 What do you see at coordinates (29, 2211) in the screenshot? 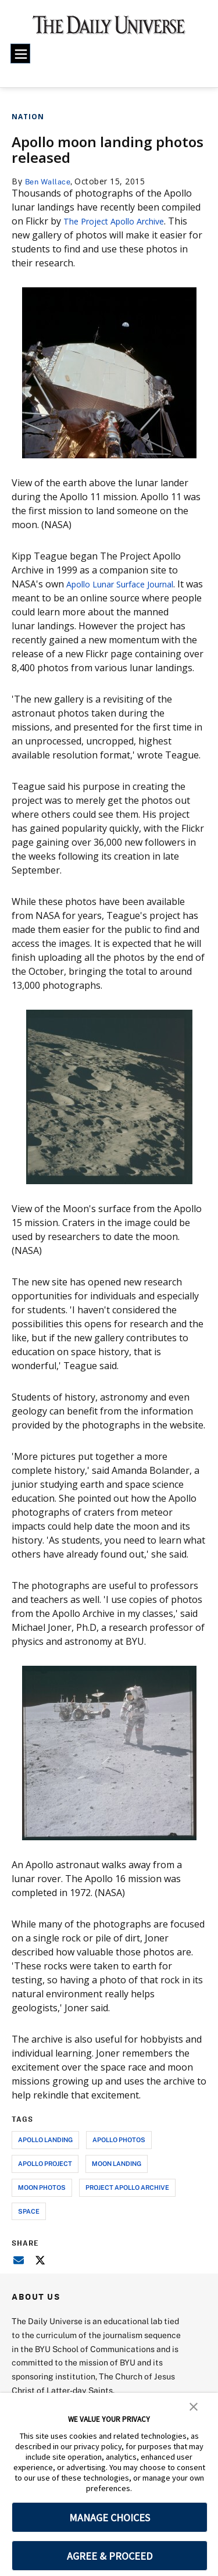
I see `space` at bounding box center [29, 2211].